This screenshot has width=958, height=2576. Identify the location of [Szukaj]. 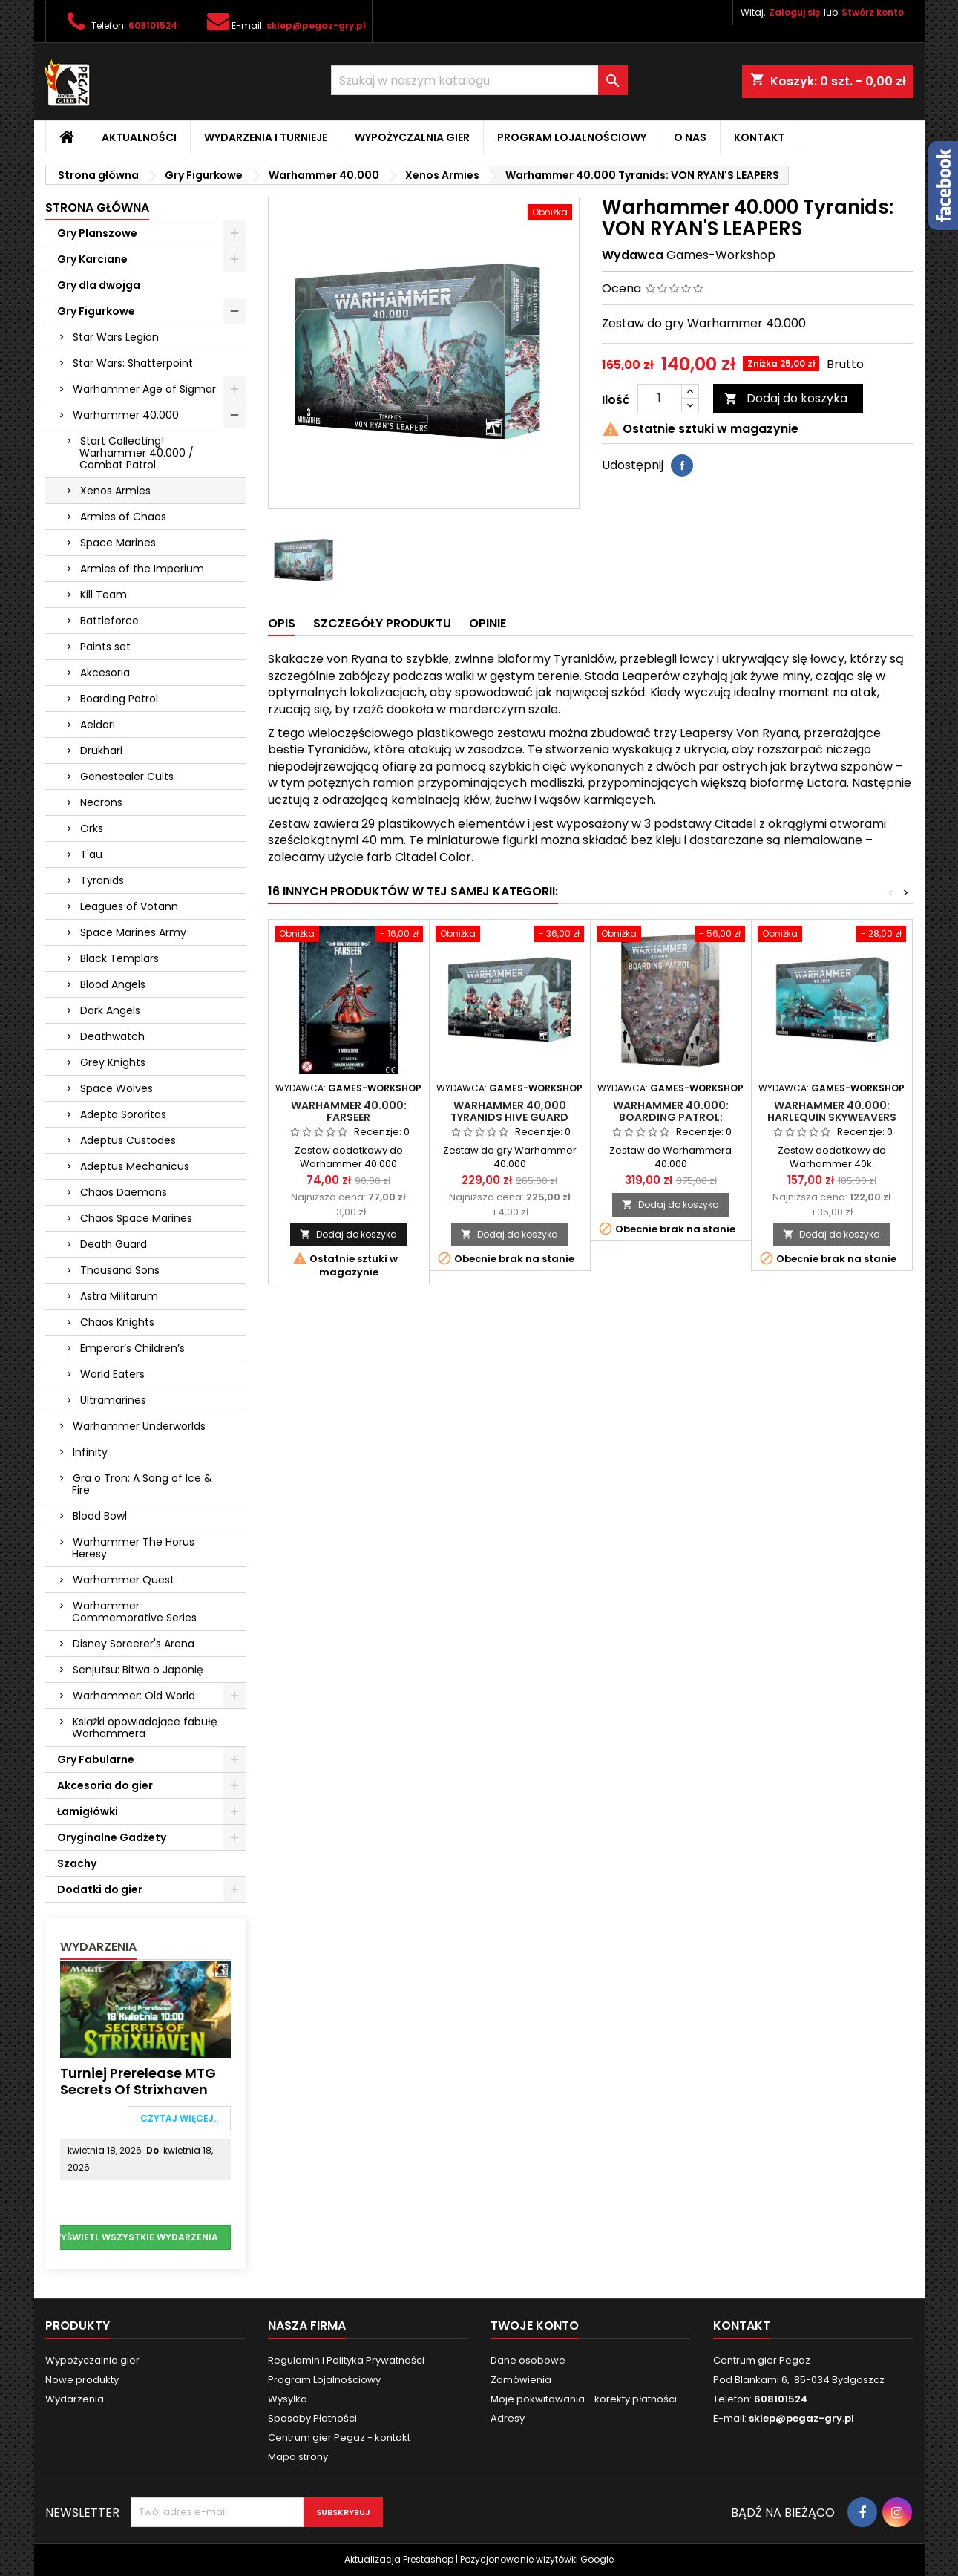
(479, 80).